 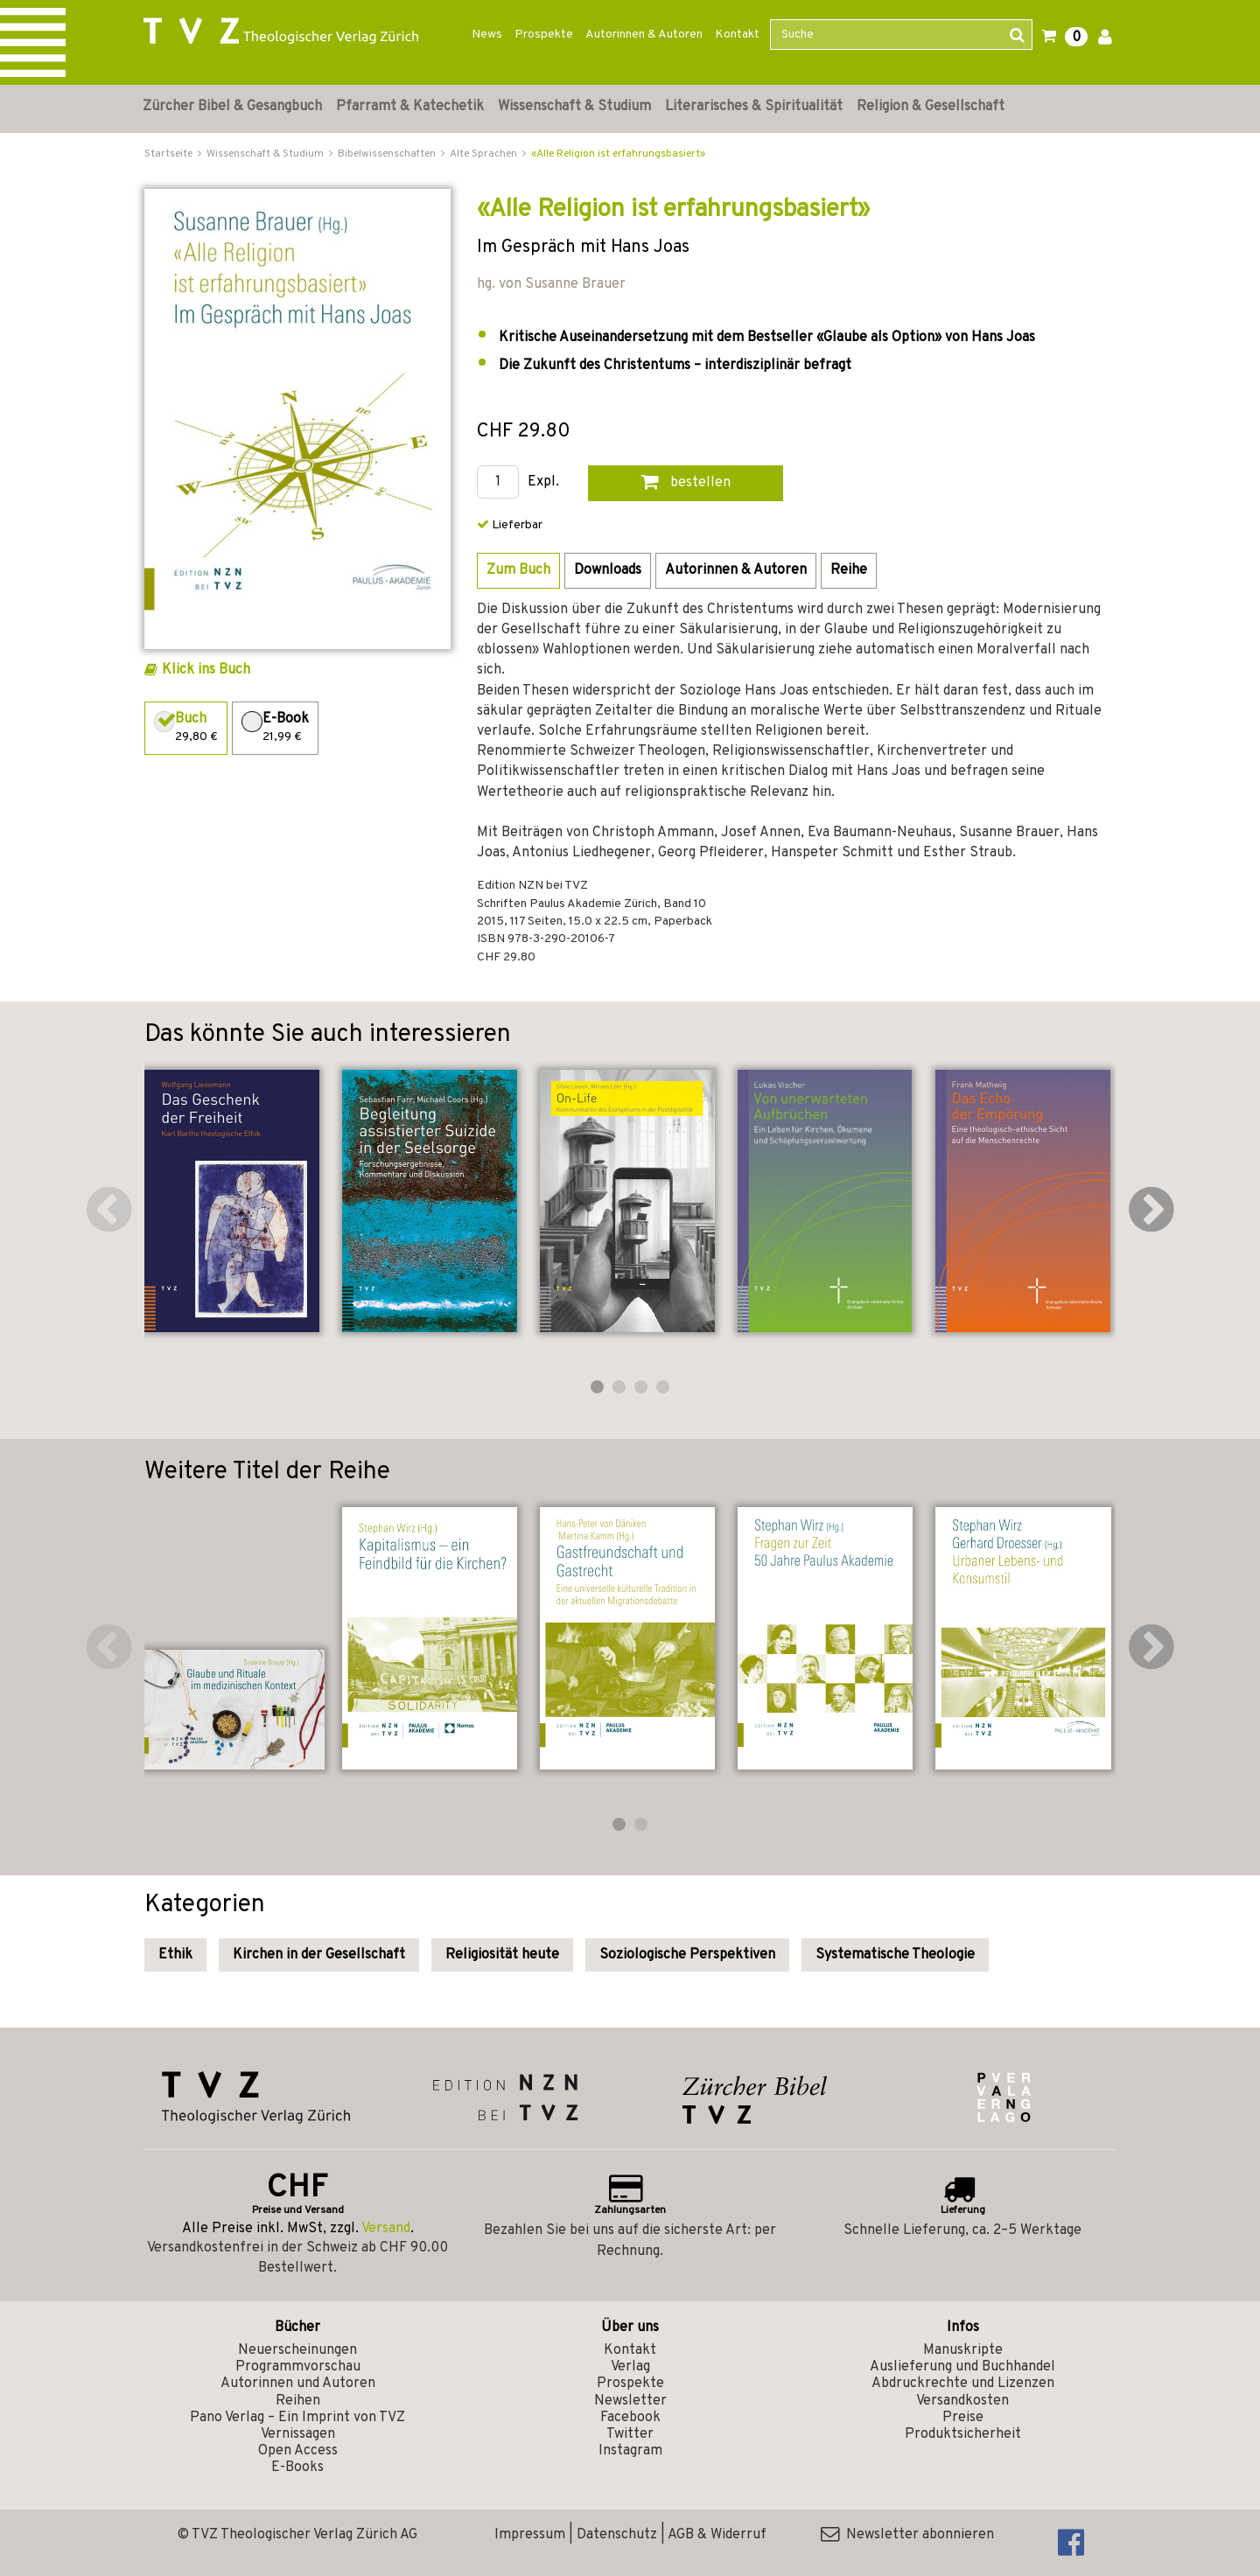 What do you see at coordinates (963, 2350) in the screenshot?
I see `Manuskripte` at bounding box center [963, 2350].